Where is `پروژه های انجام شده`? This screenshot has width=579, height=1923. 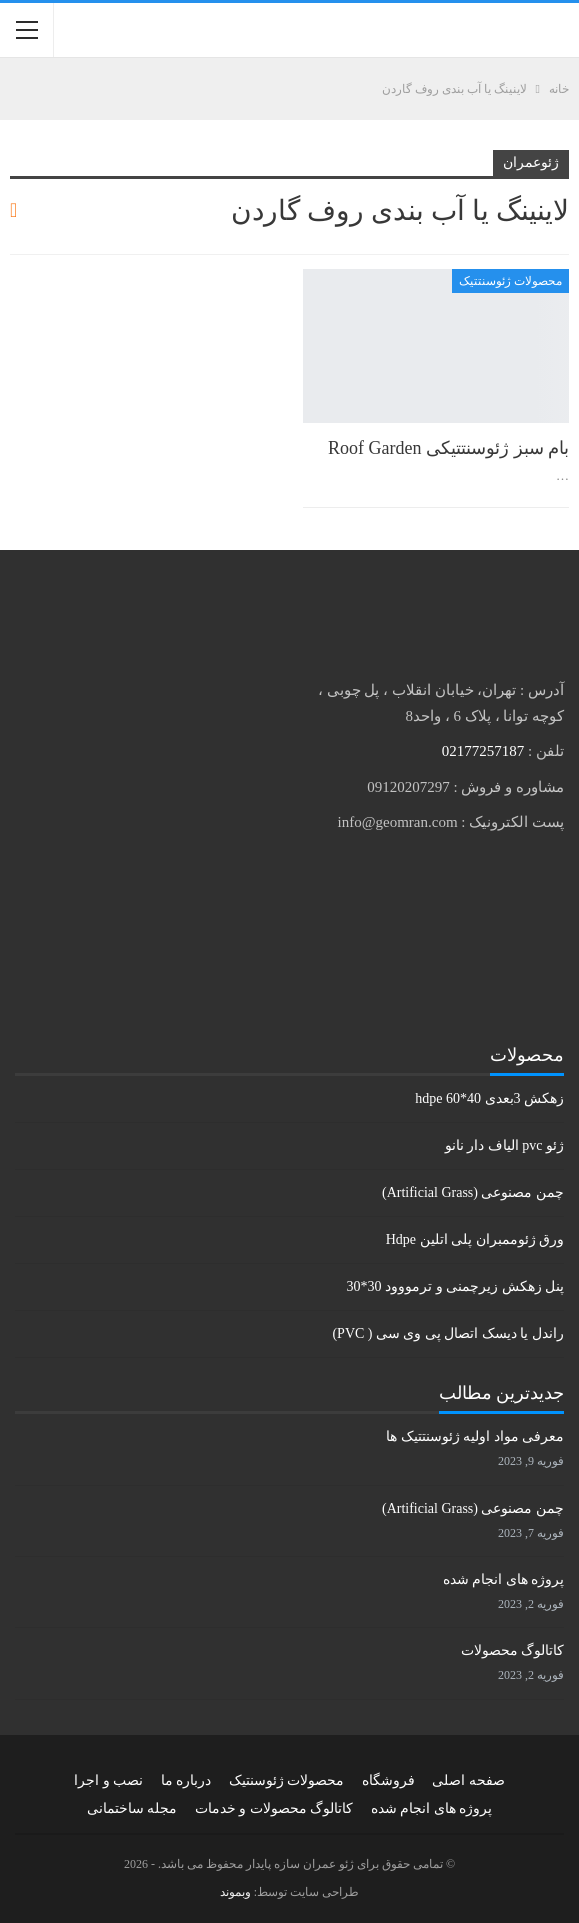 پروژه های انجام شده is located at coordinates (504, 1579).